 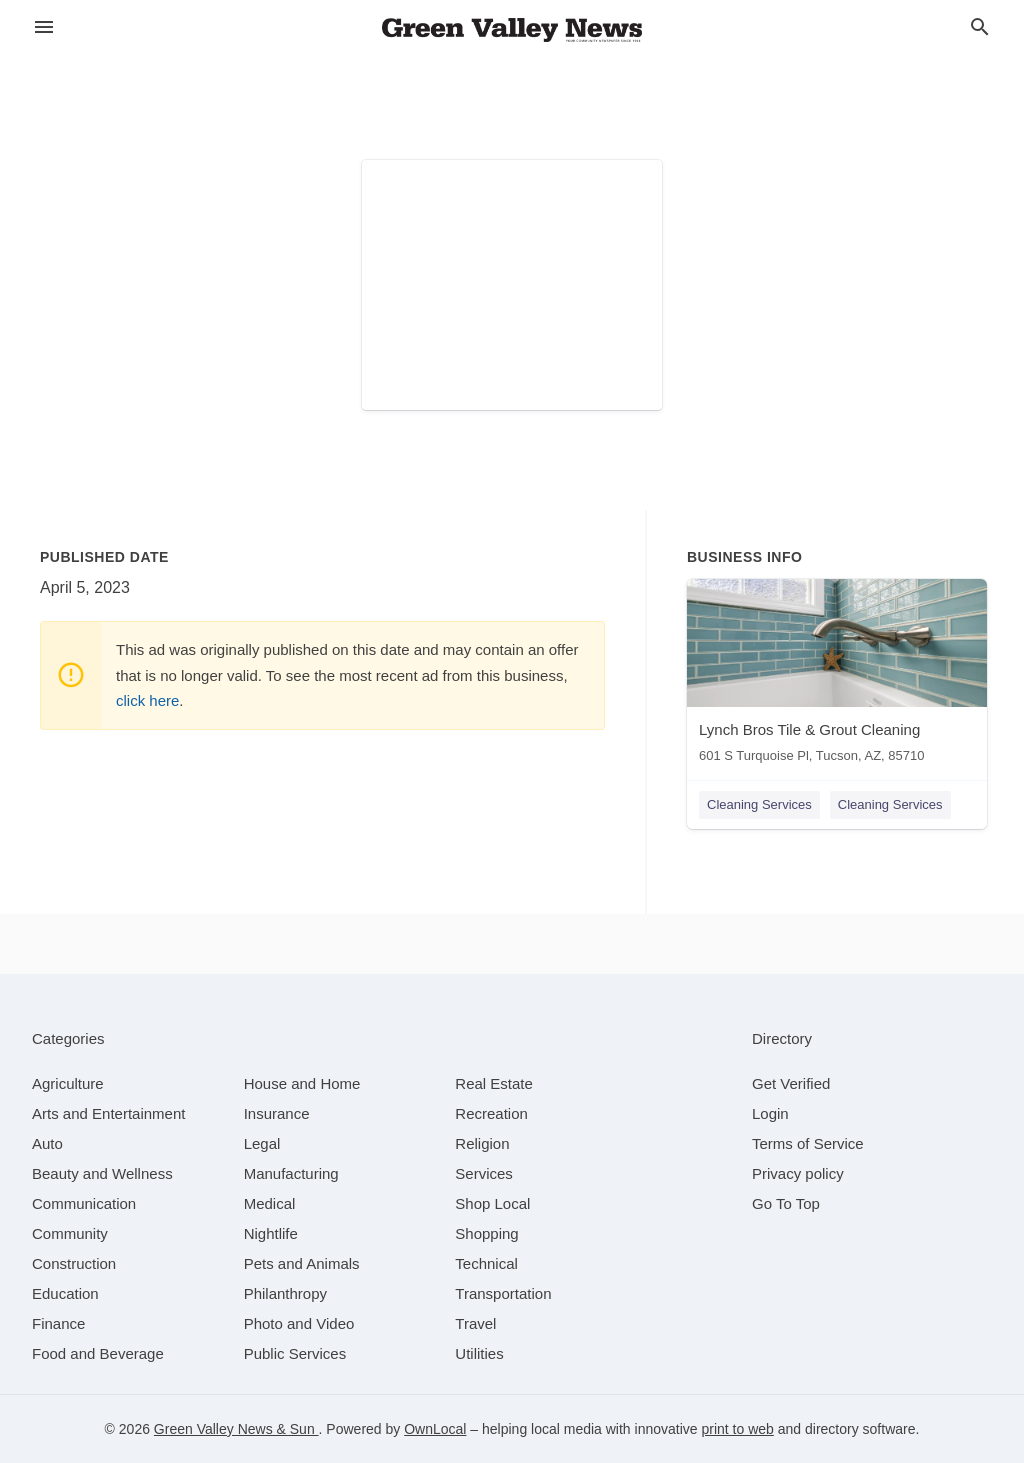 I want to click on [category Beauty and Wellness], so click(x=102, y=1173).